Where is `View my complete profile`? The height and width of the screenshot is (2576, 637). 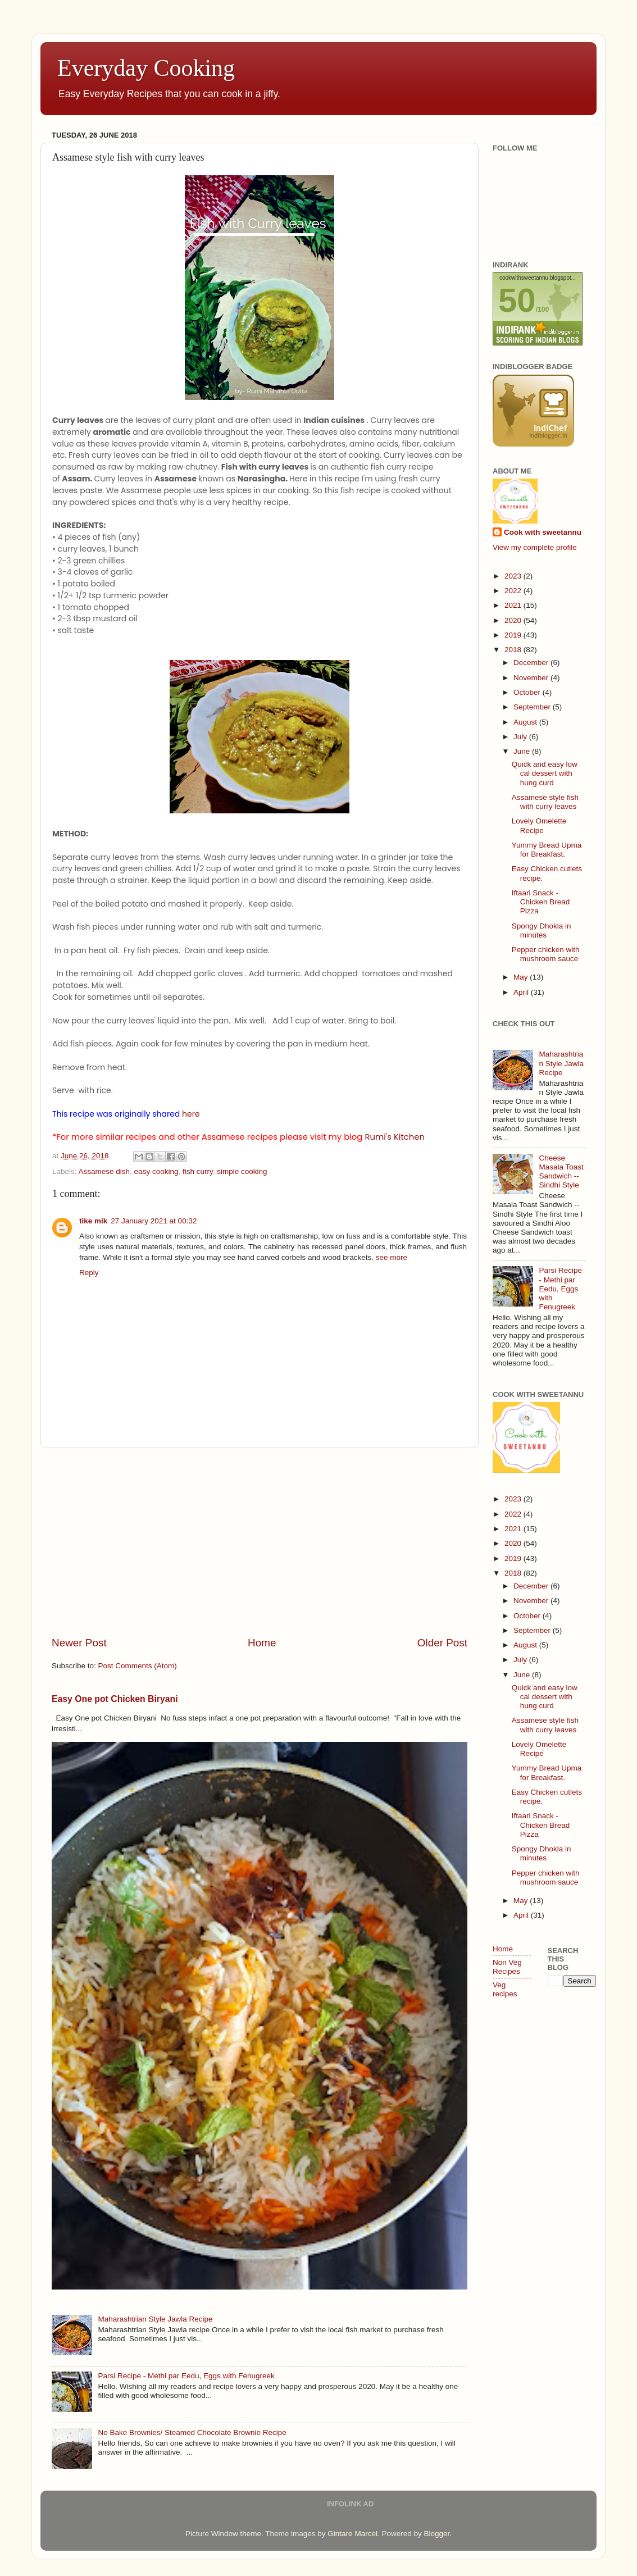 View my complete profile is located at coordinates (535, 547).